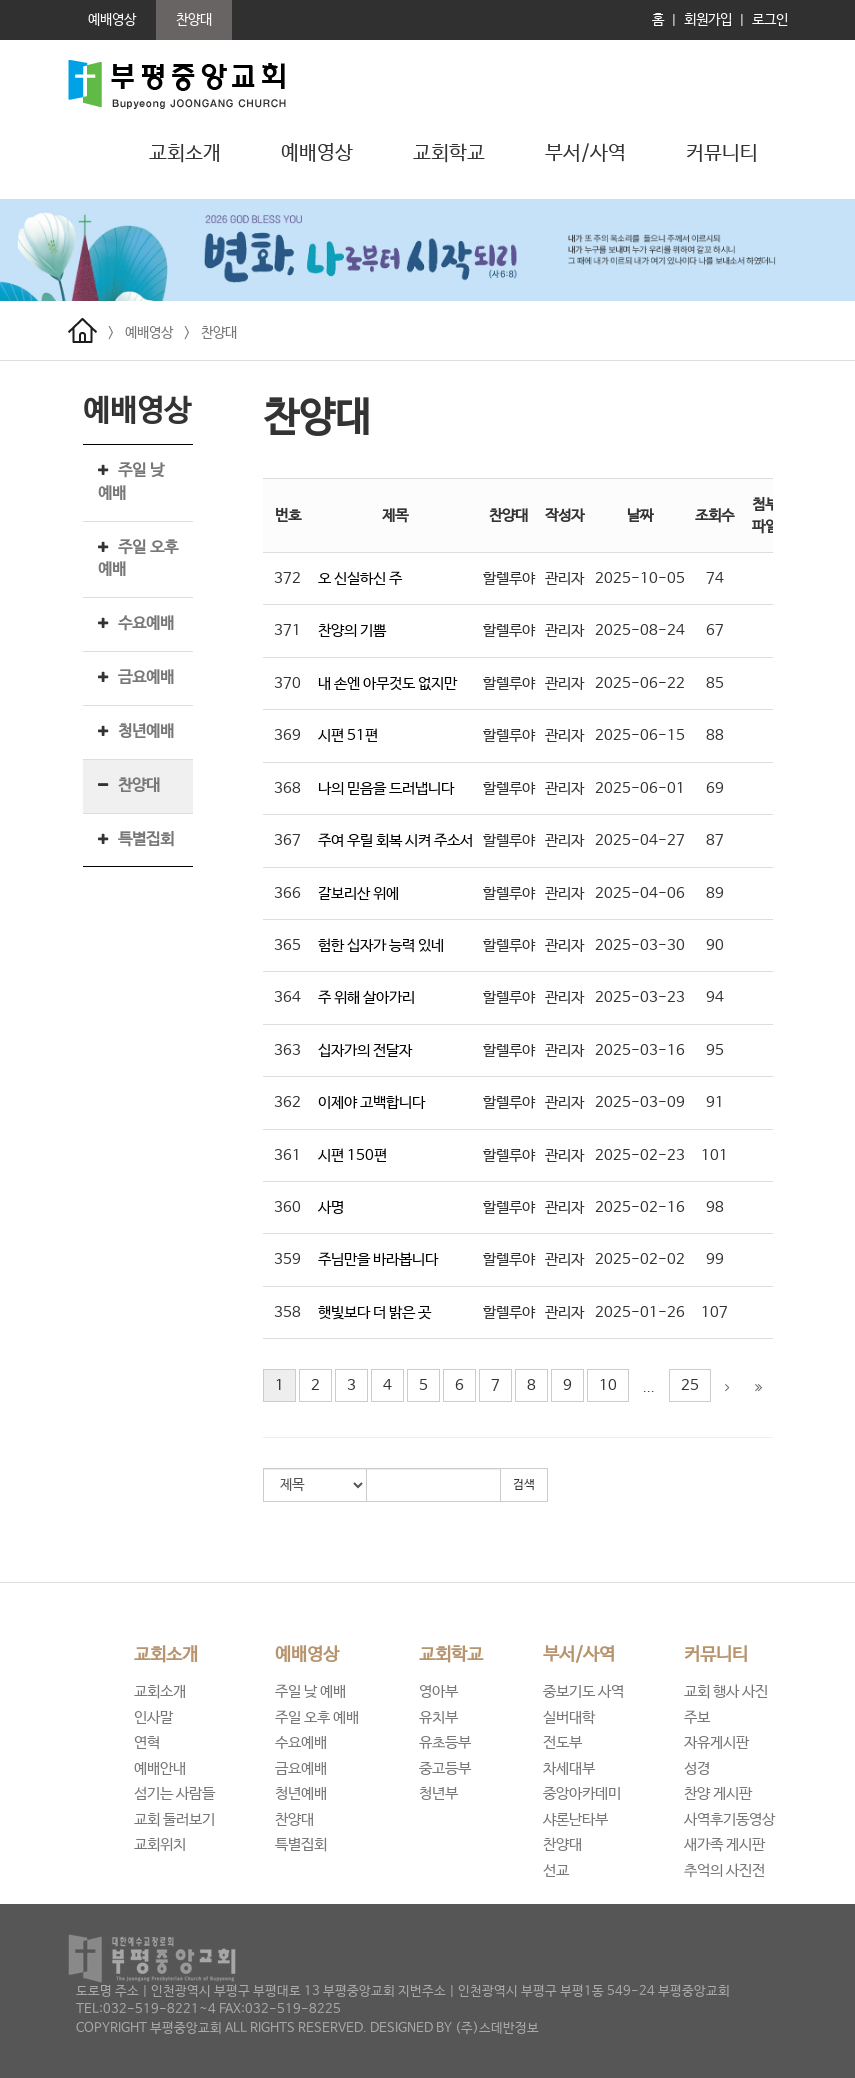  What do you see at coordinates (714, 1312) in the screenshot?
I see `107` at bounding box center [714, 1312].